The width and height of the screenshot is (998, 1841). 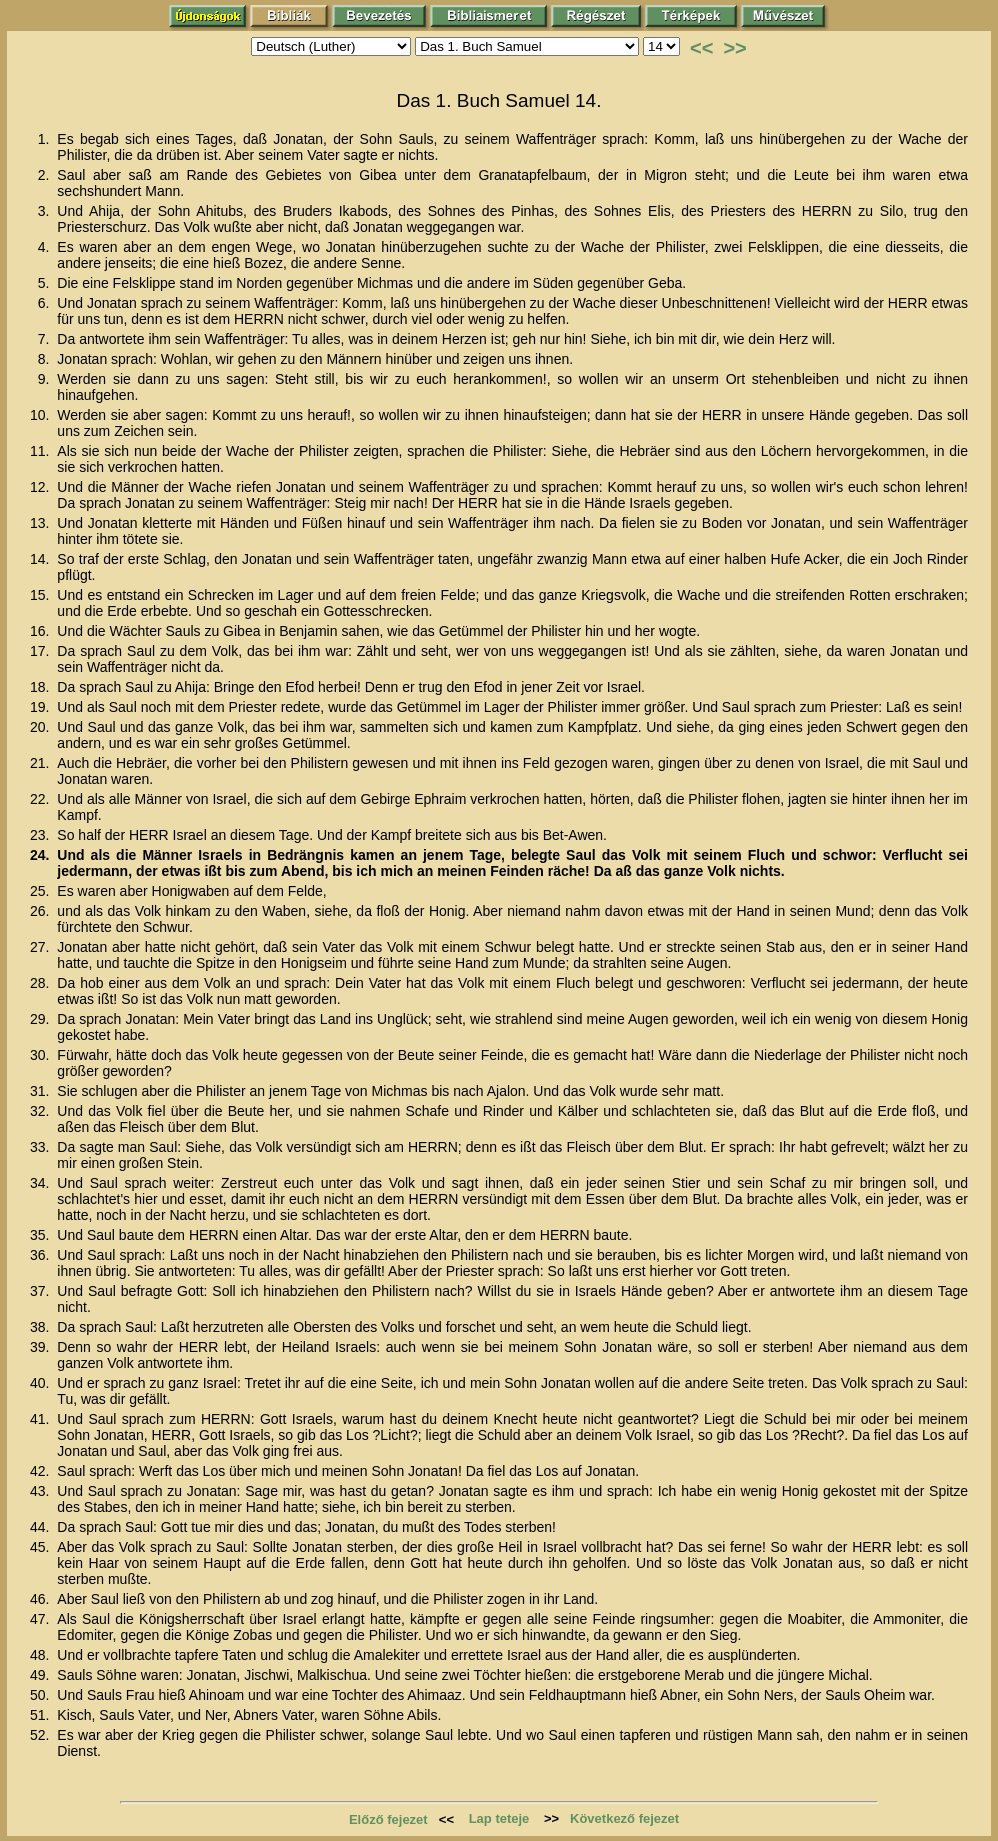 What do you see at coordinates (41, 1347) in the screenshot?
I see `39.` at bounding box center [41, 1347].